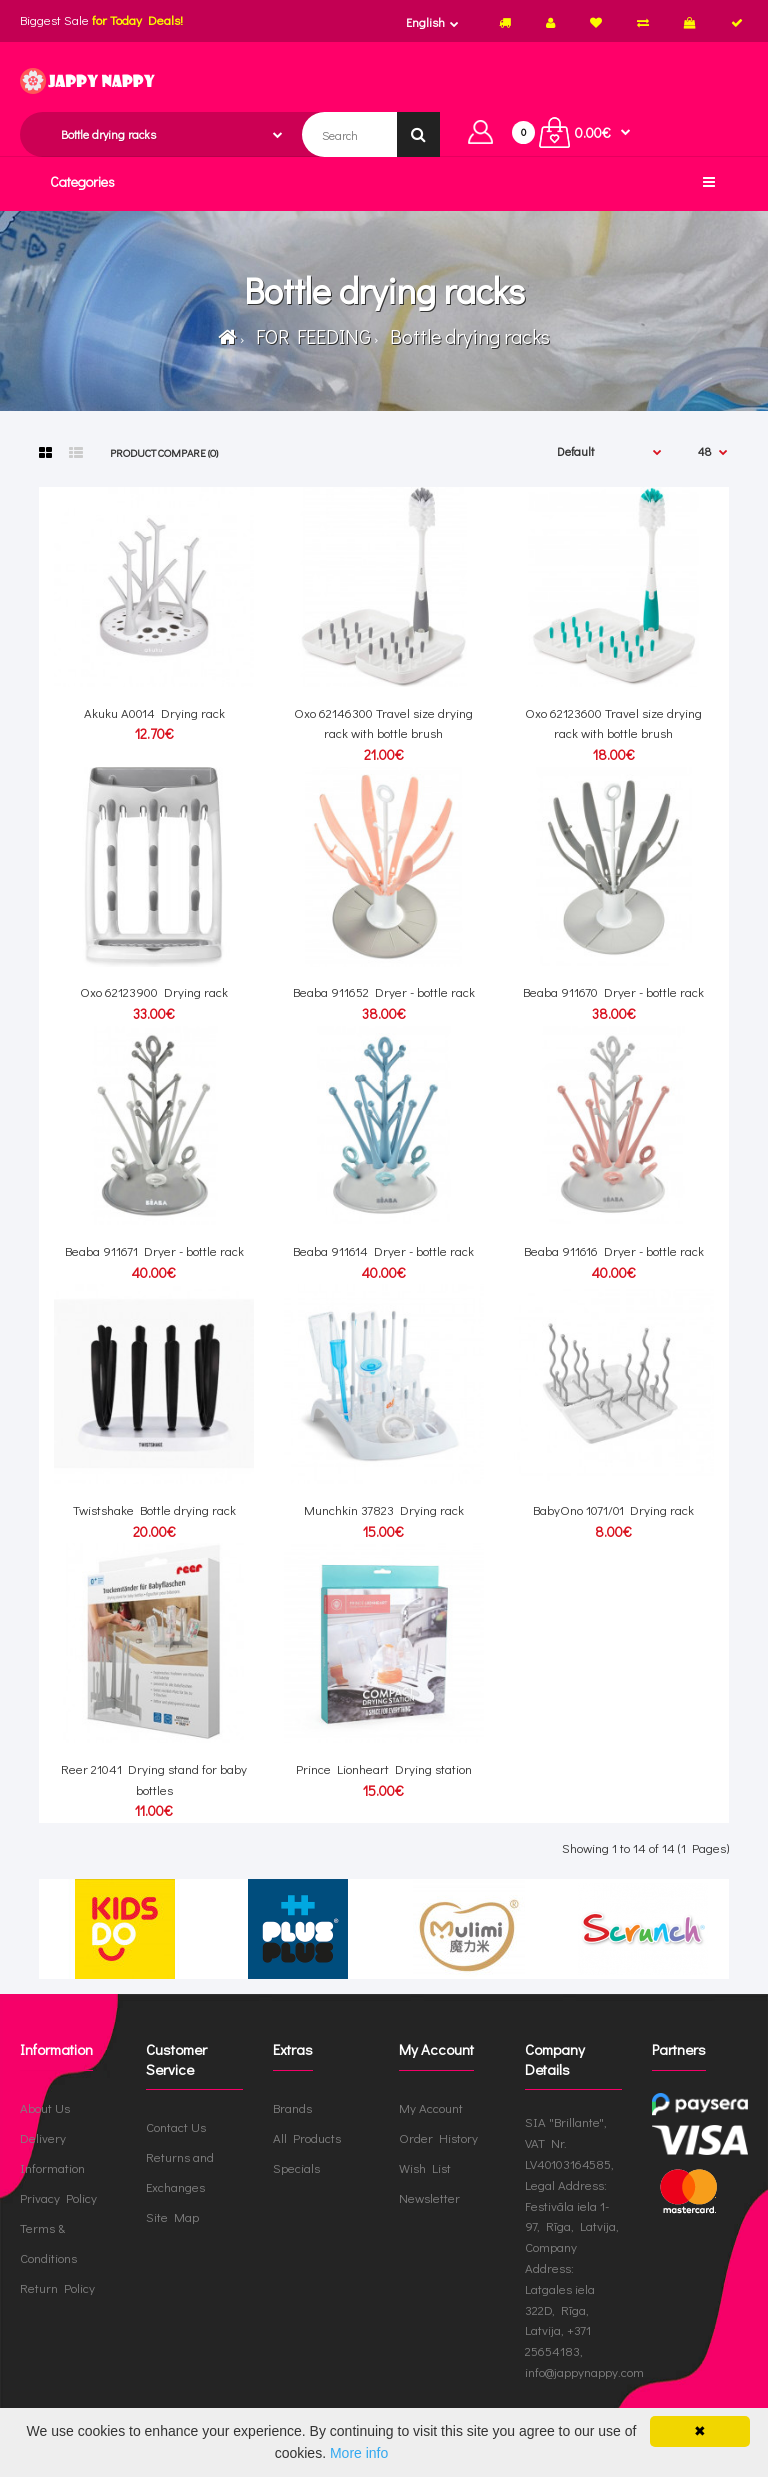 This screenshot has height=2477, width=768. I want to click on Wish List, so click(425, 2167).